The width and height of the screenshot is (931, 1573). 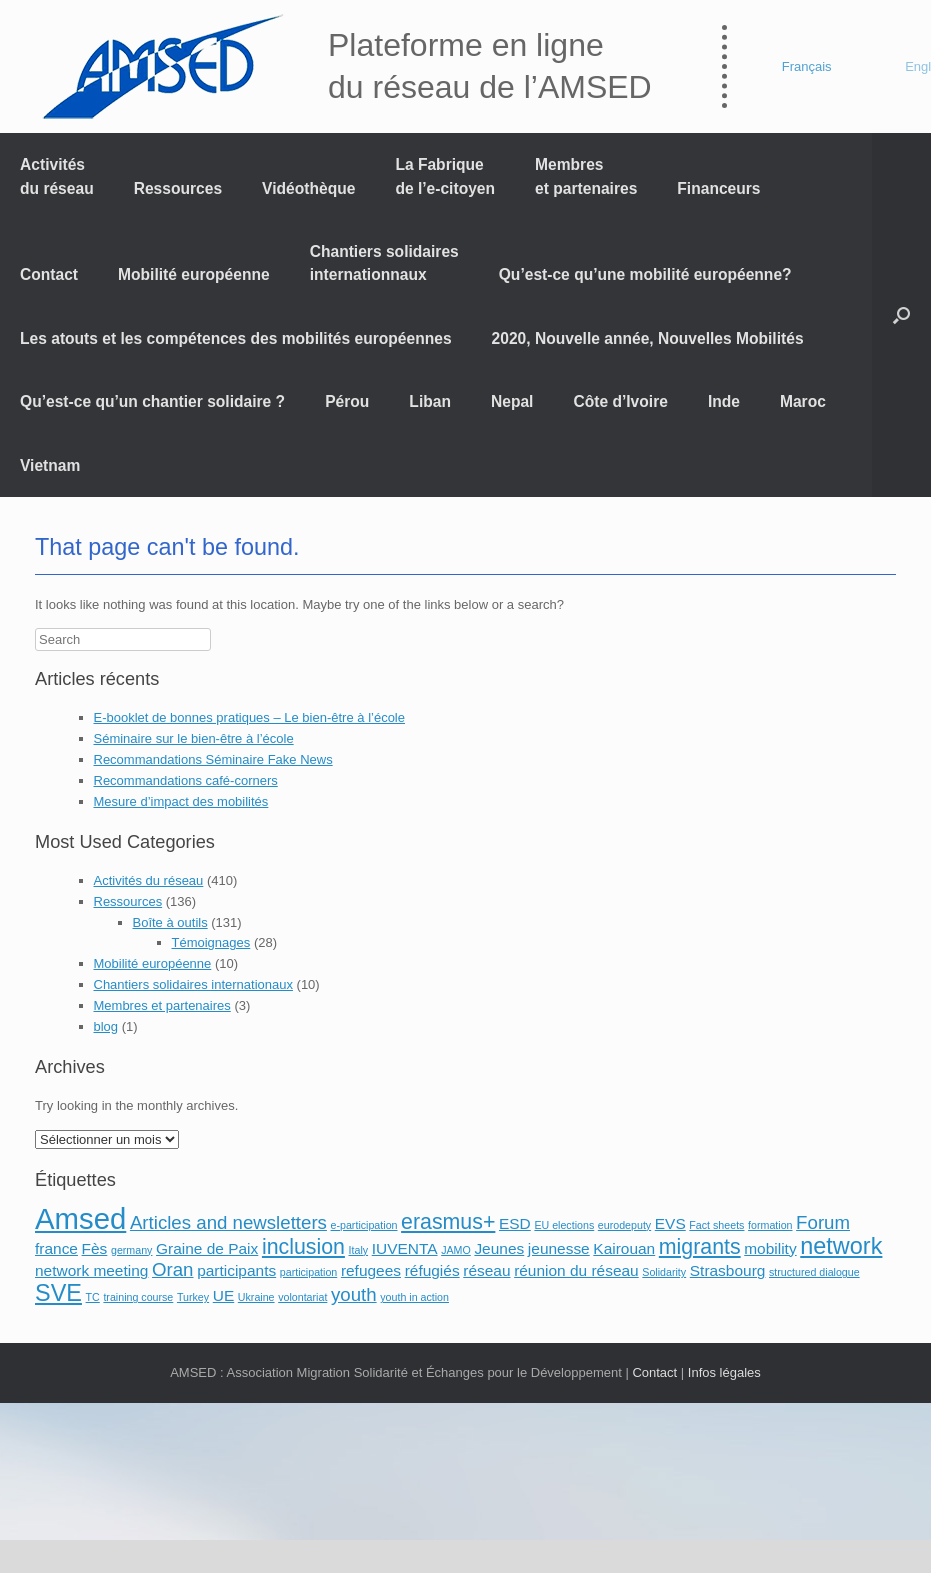 What do you see at coordinates (586, 176) in the screenshot?
I see `Membres et partenaires` at bounding box center [586, 176].